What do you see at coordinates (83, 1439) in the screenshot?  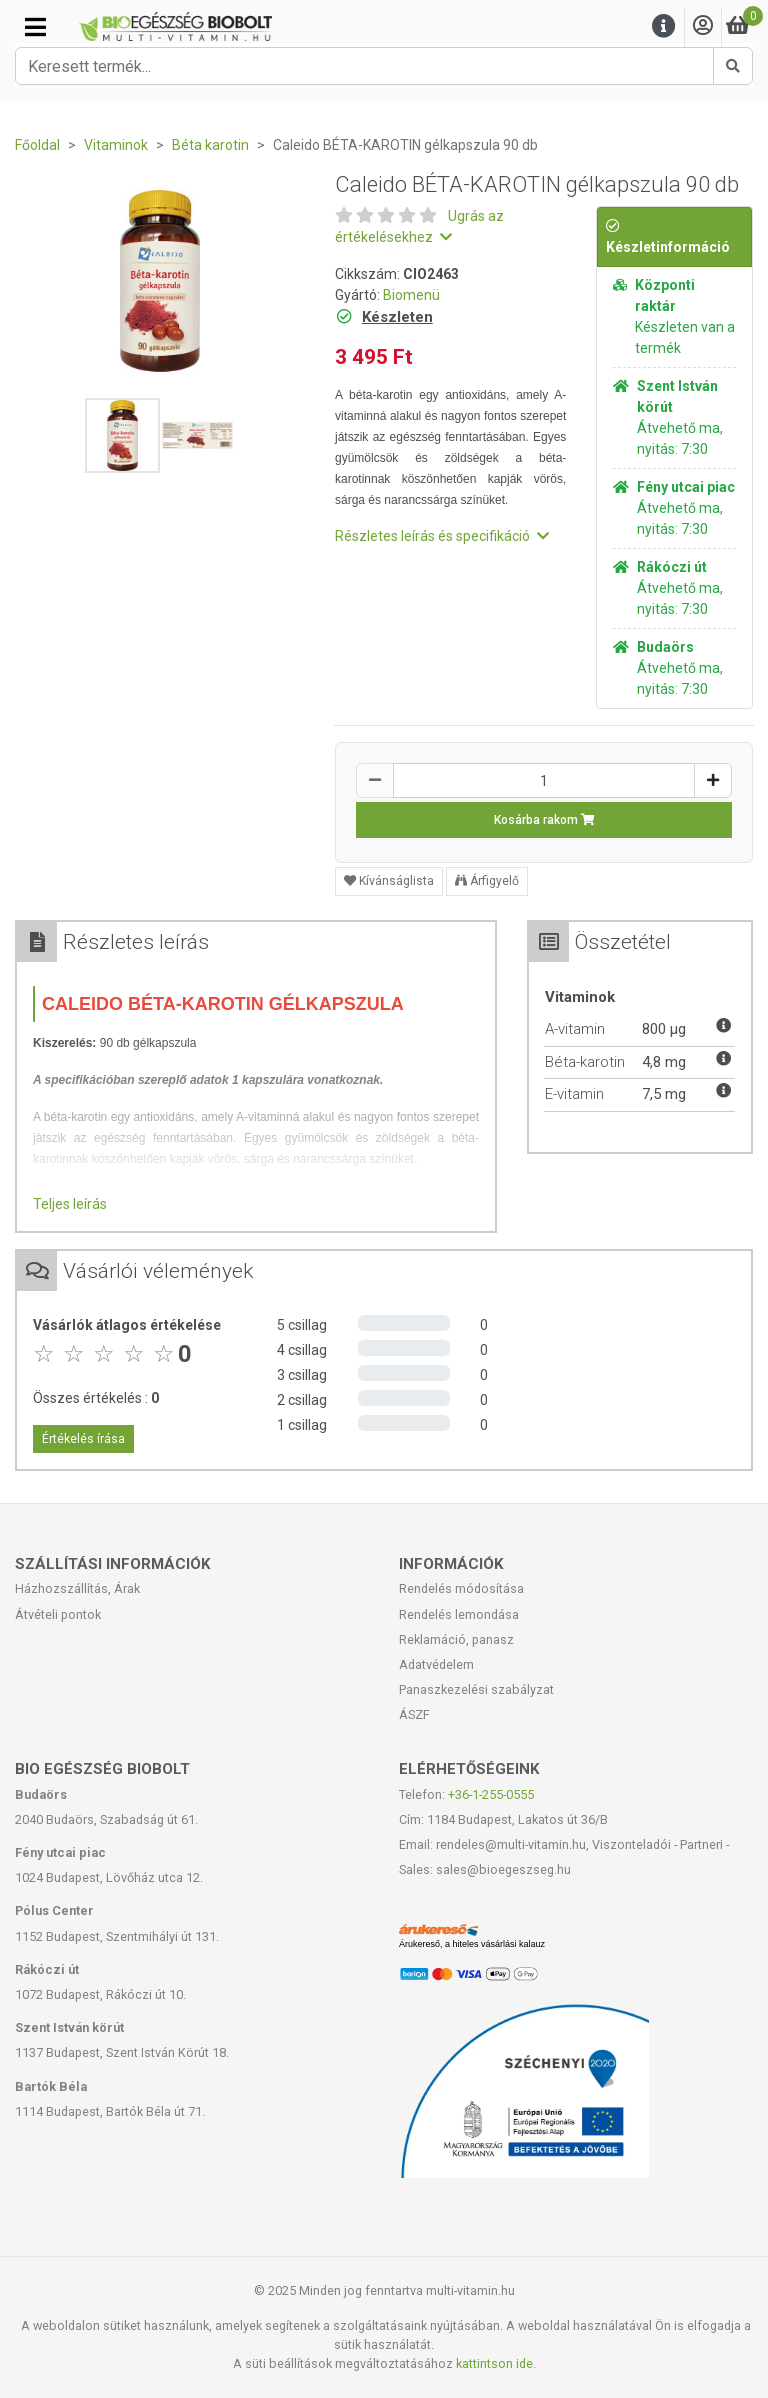 I see `Értékelés írása` at bounding box center [83, 1439].